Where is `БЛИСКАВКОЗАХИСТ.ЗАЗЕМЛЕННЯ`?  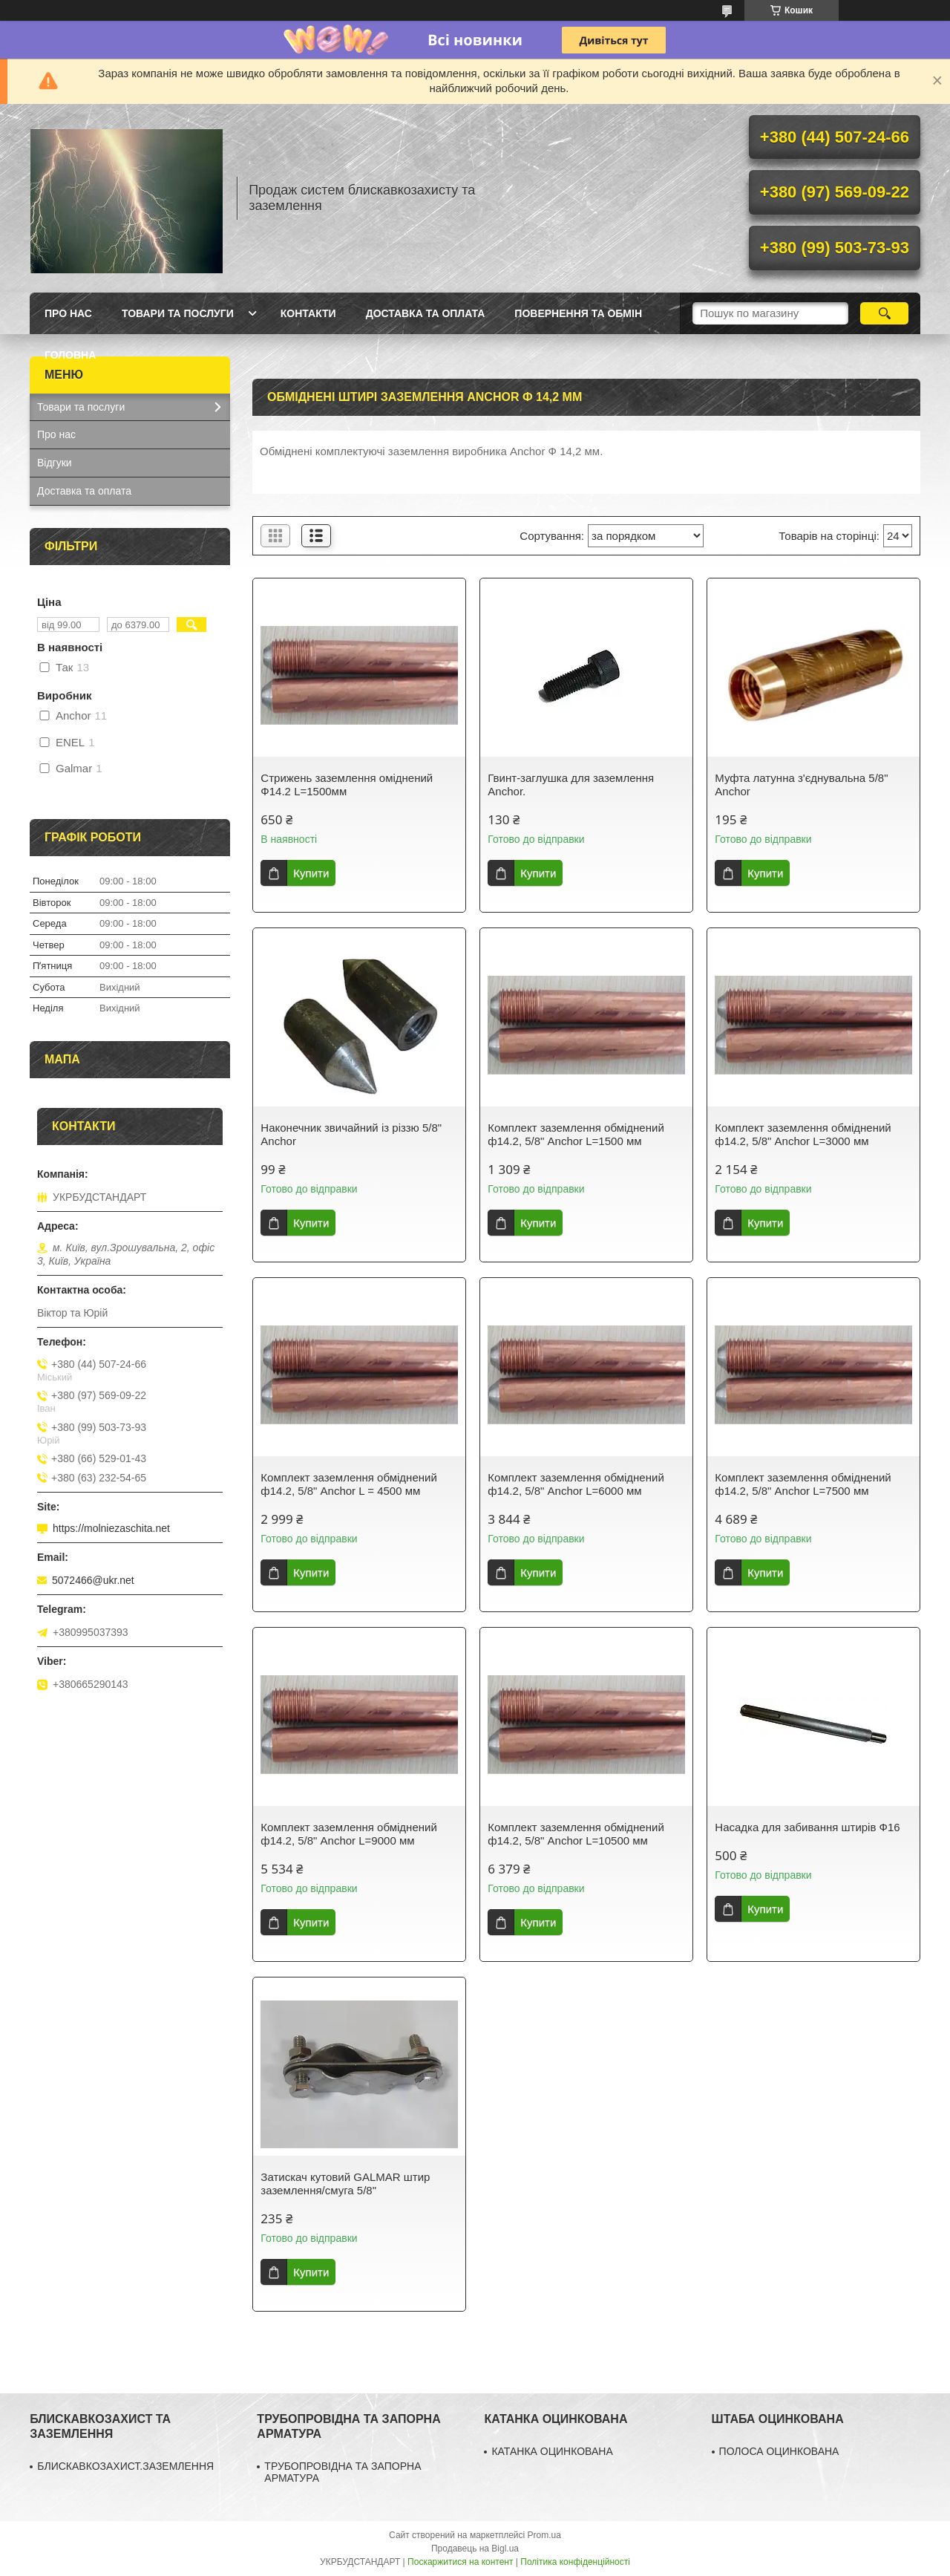 БЛИСКАВКОЗАХИСТ.ЗАЗЕМЛЕННЯ is located at coordinates (125, 2466).